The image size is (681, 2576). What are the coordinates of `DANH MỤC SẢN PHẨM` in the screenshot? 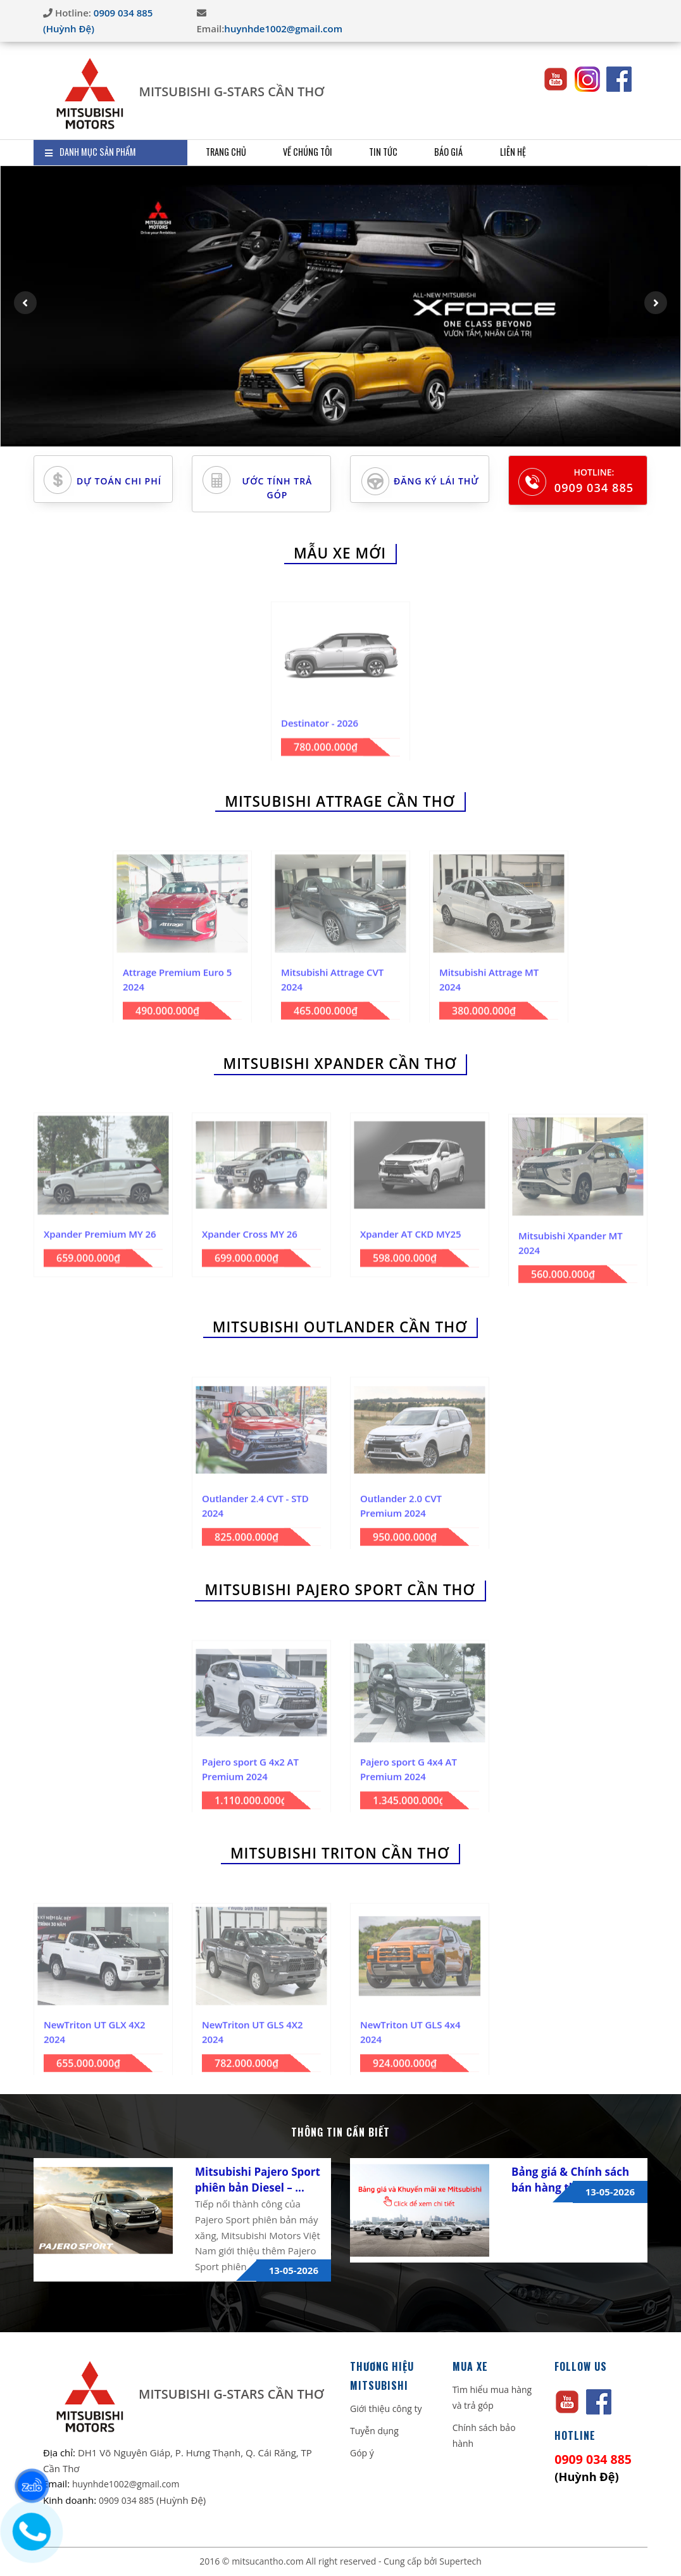 It's located at (90, 152).